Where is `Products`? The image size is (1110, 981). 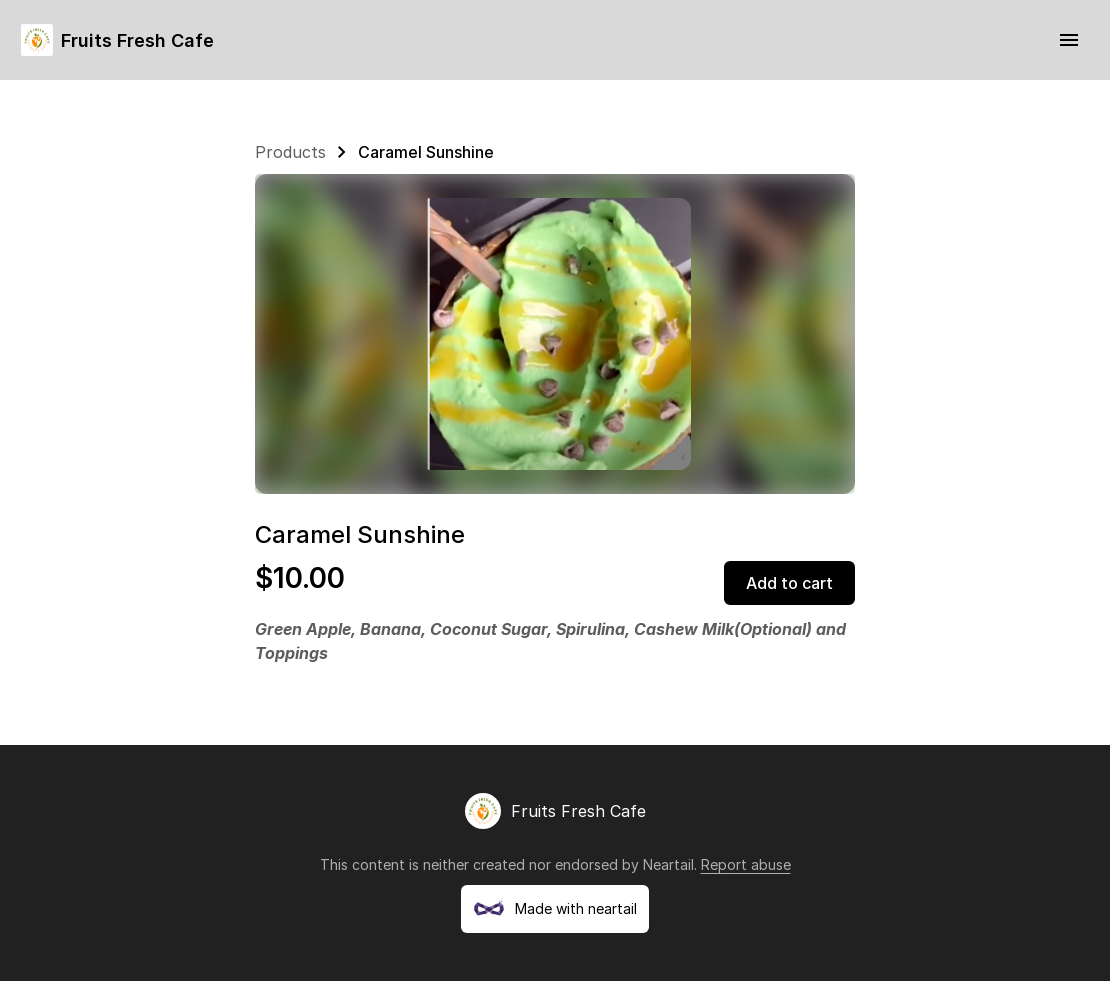
Products is located at coordinates (290, 152).